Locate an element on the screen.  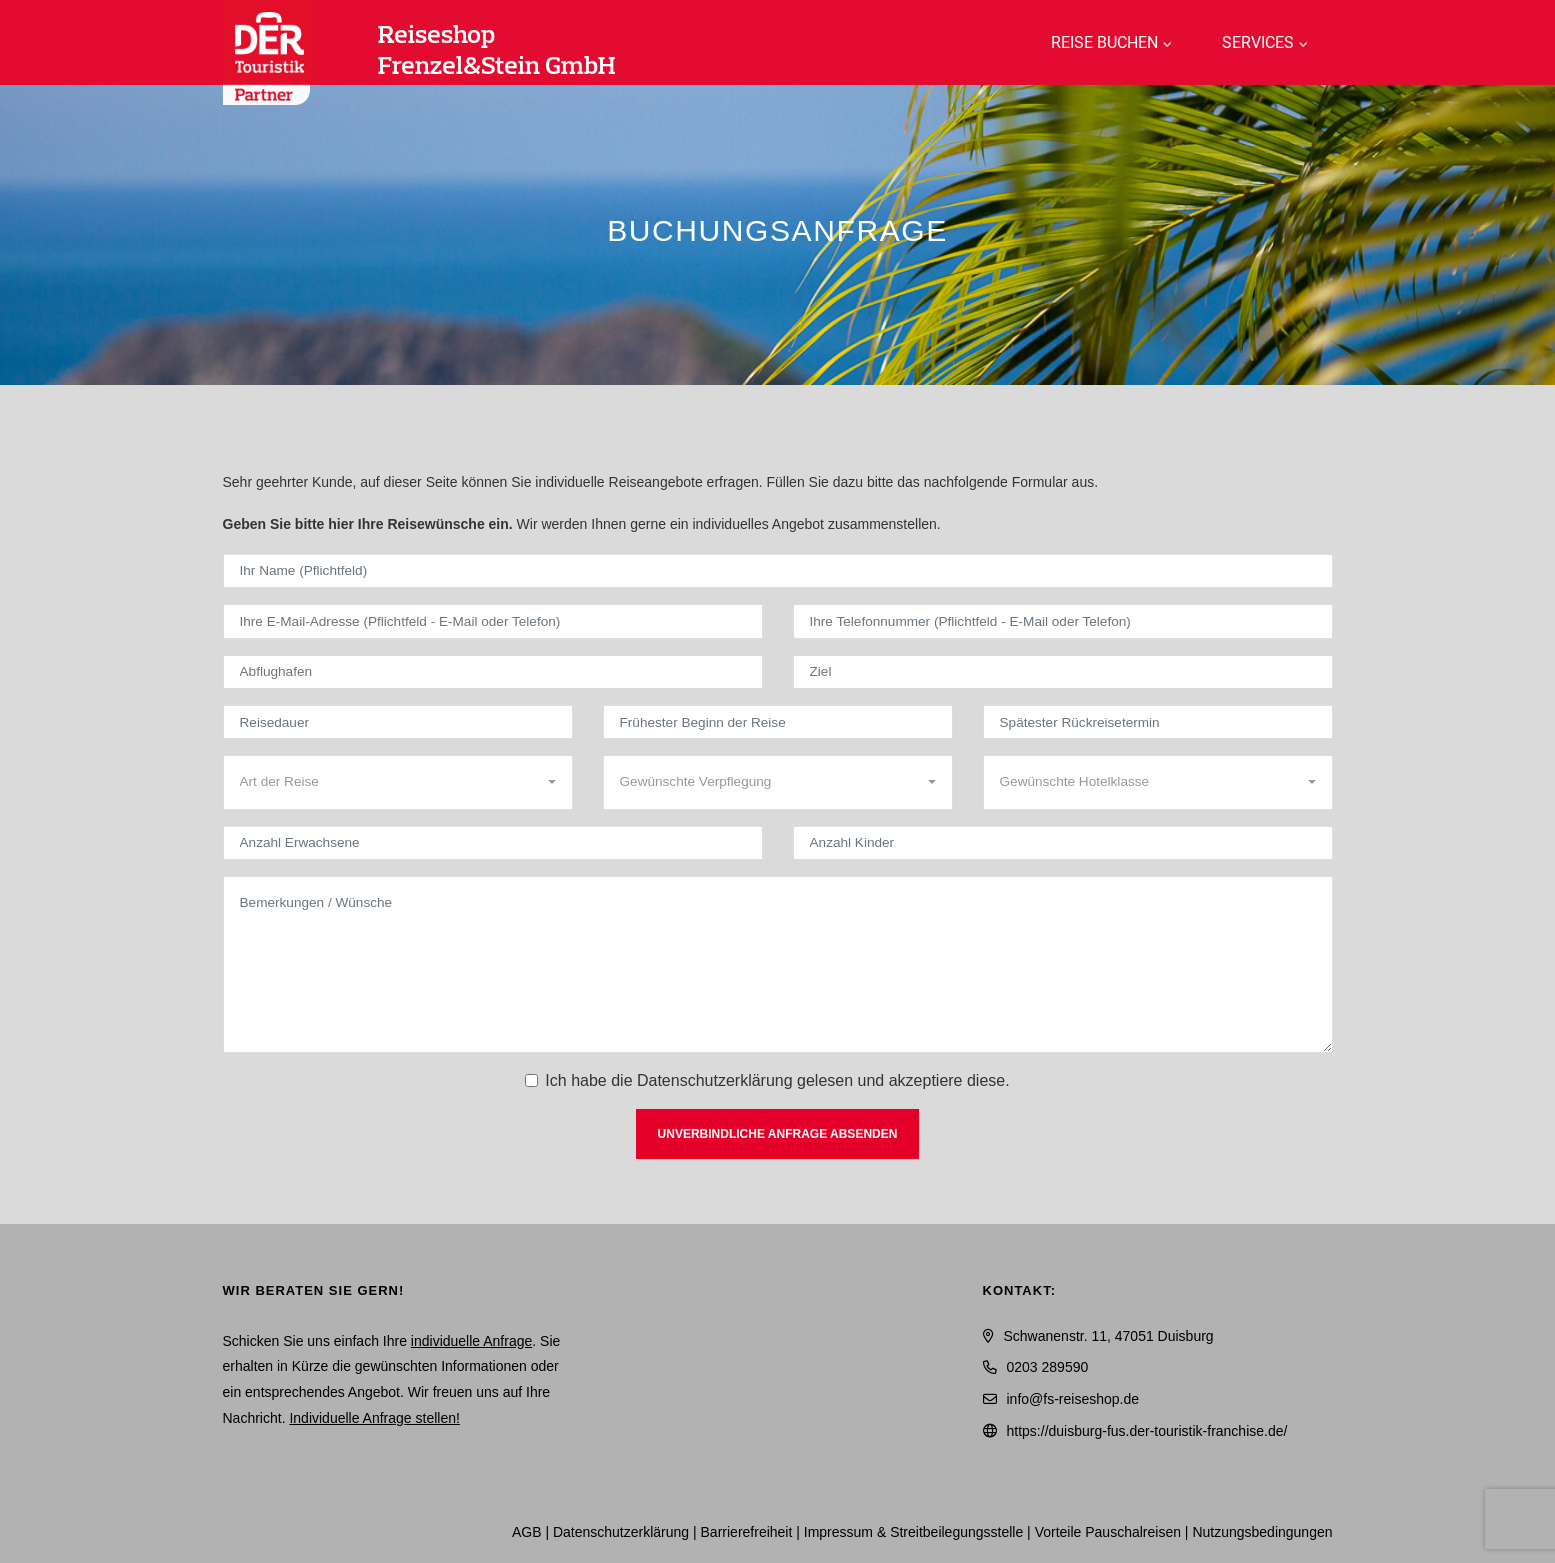
[Ihr Name (Pflichtfeld)] is located at coordinates (778, 571).